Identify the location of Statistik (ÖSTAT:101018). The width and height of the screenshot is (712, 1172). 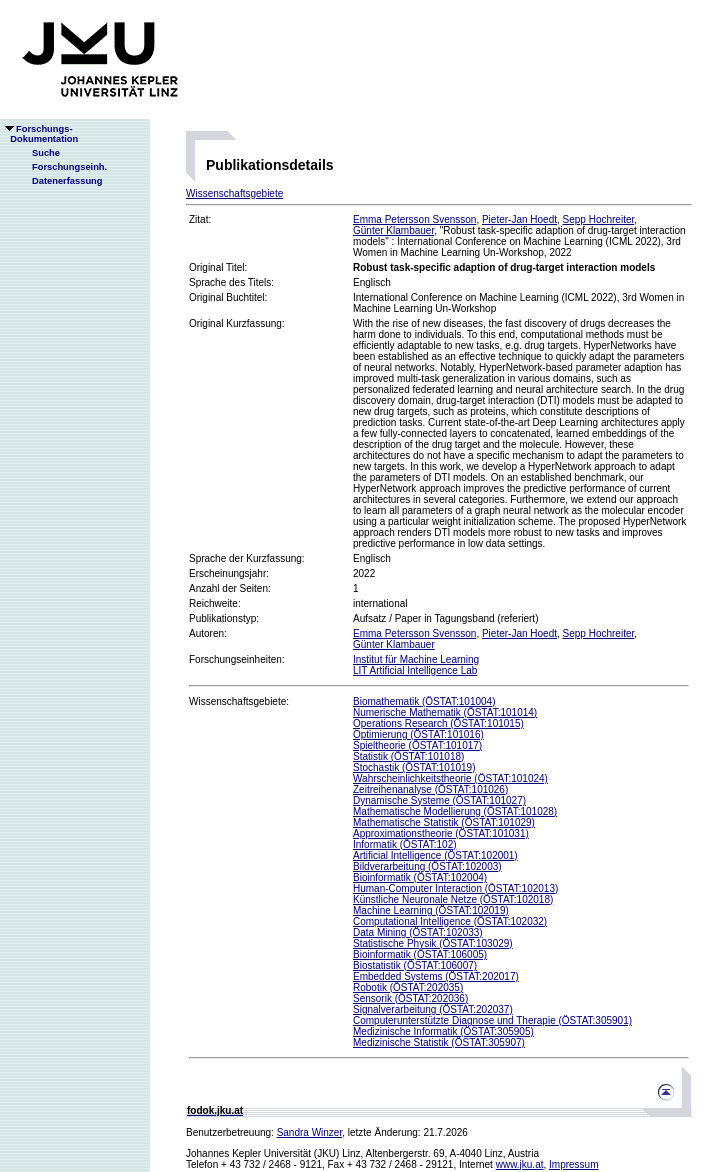
(408, 756).